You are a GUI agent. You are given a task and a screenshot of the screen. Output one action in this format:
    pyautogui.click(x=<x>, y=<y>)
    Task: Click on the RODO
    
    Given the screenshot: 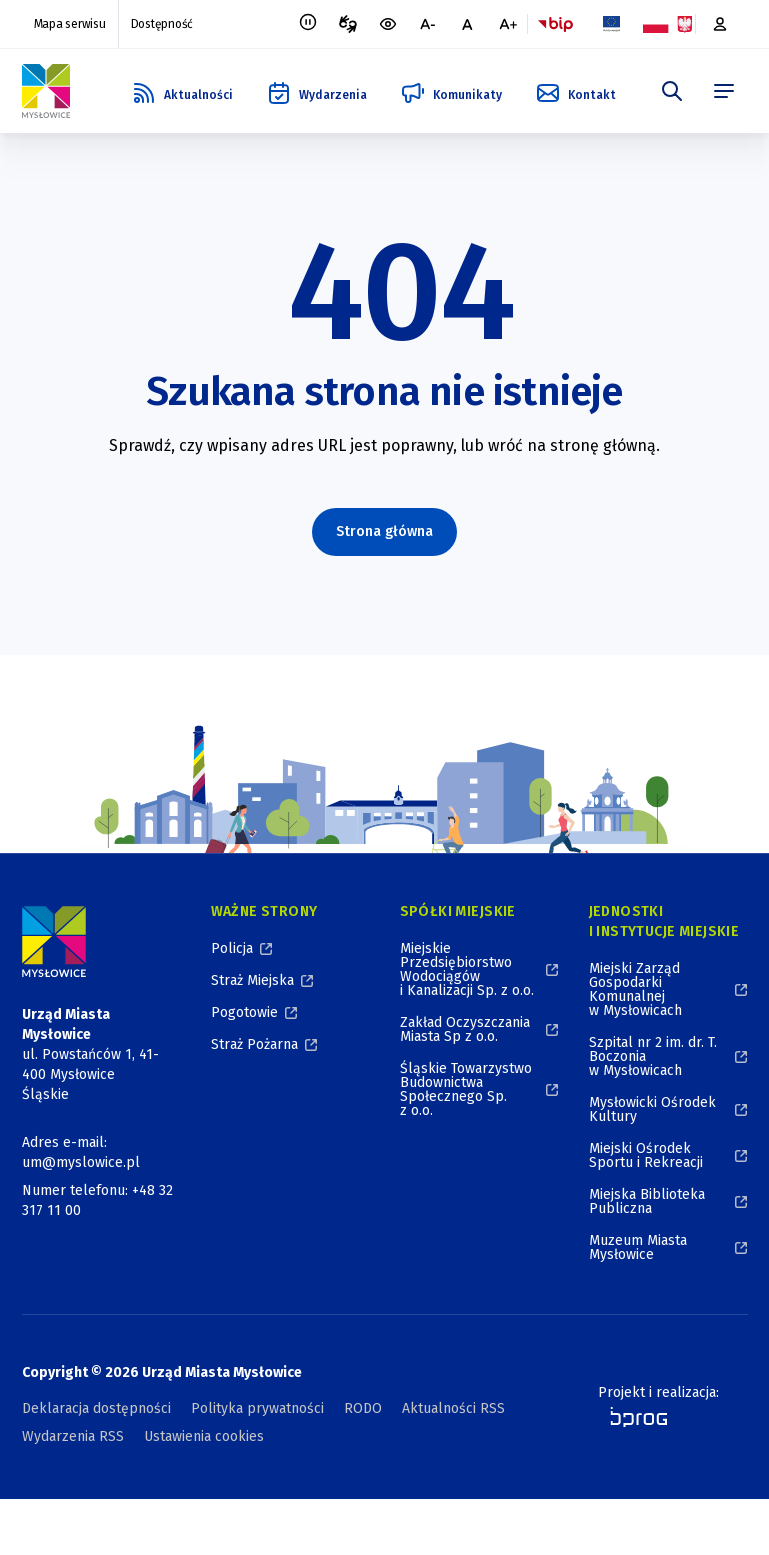 What is the action you would take?
    pyautogui.click(x=363, y=1408)
    